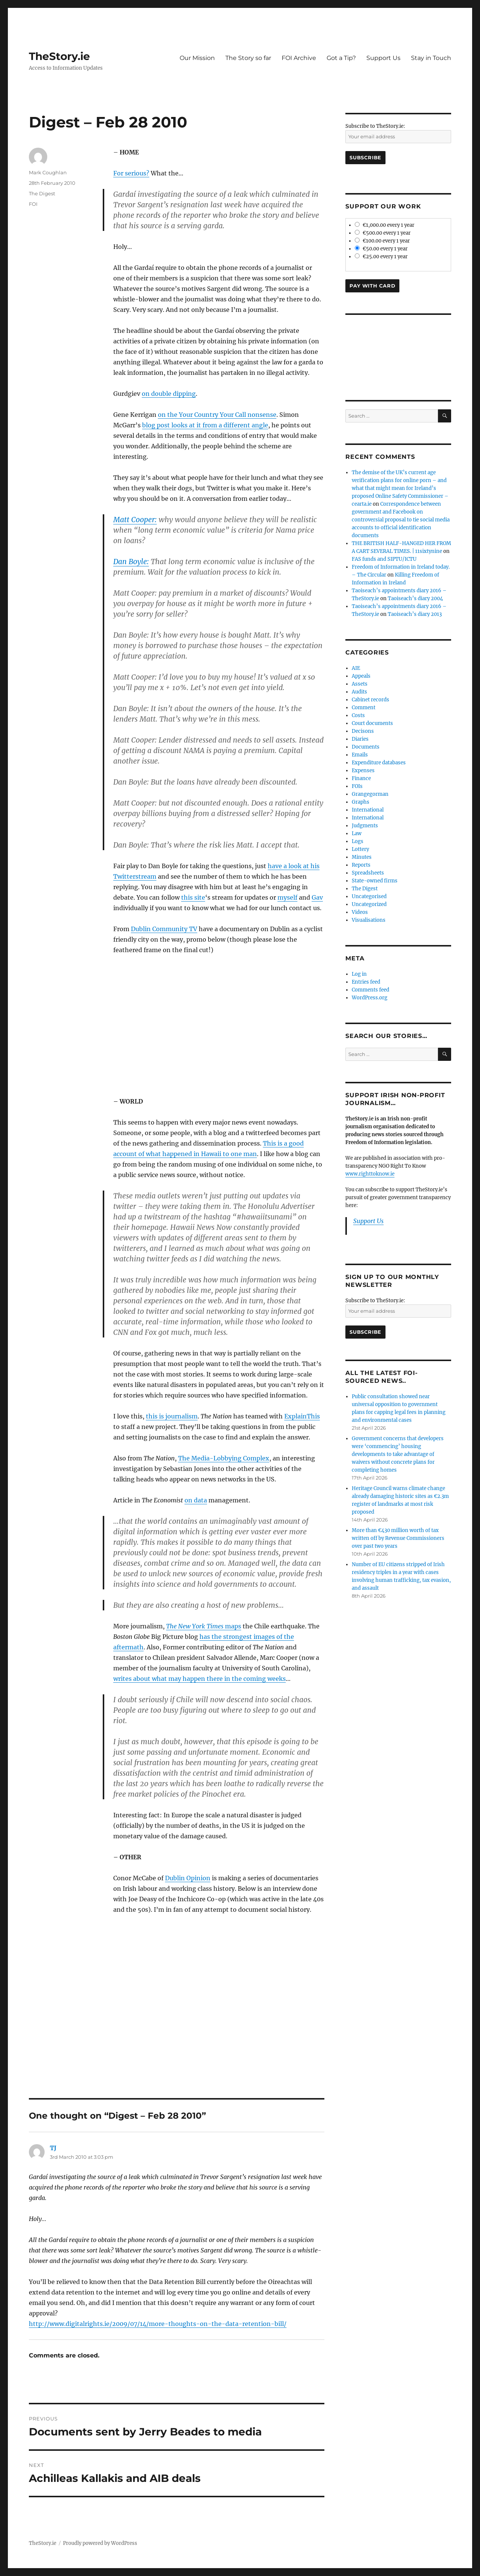  I want to click on Dublin Community TV, so click(164, 929).